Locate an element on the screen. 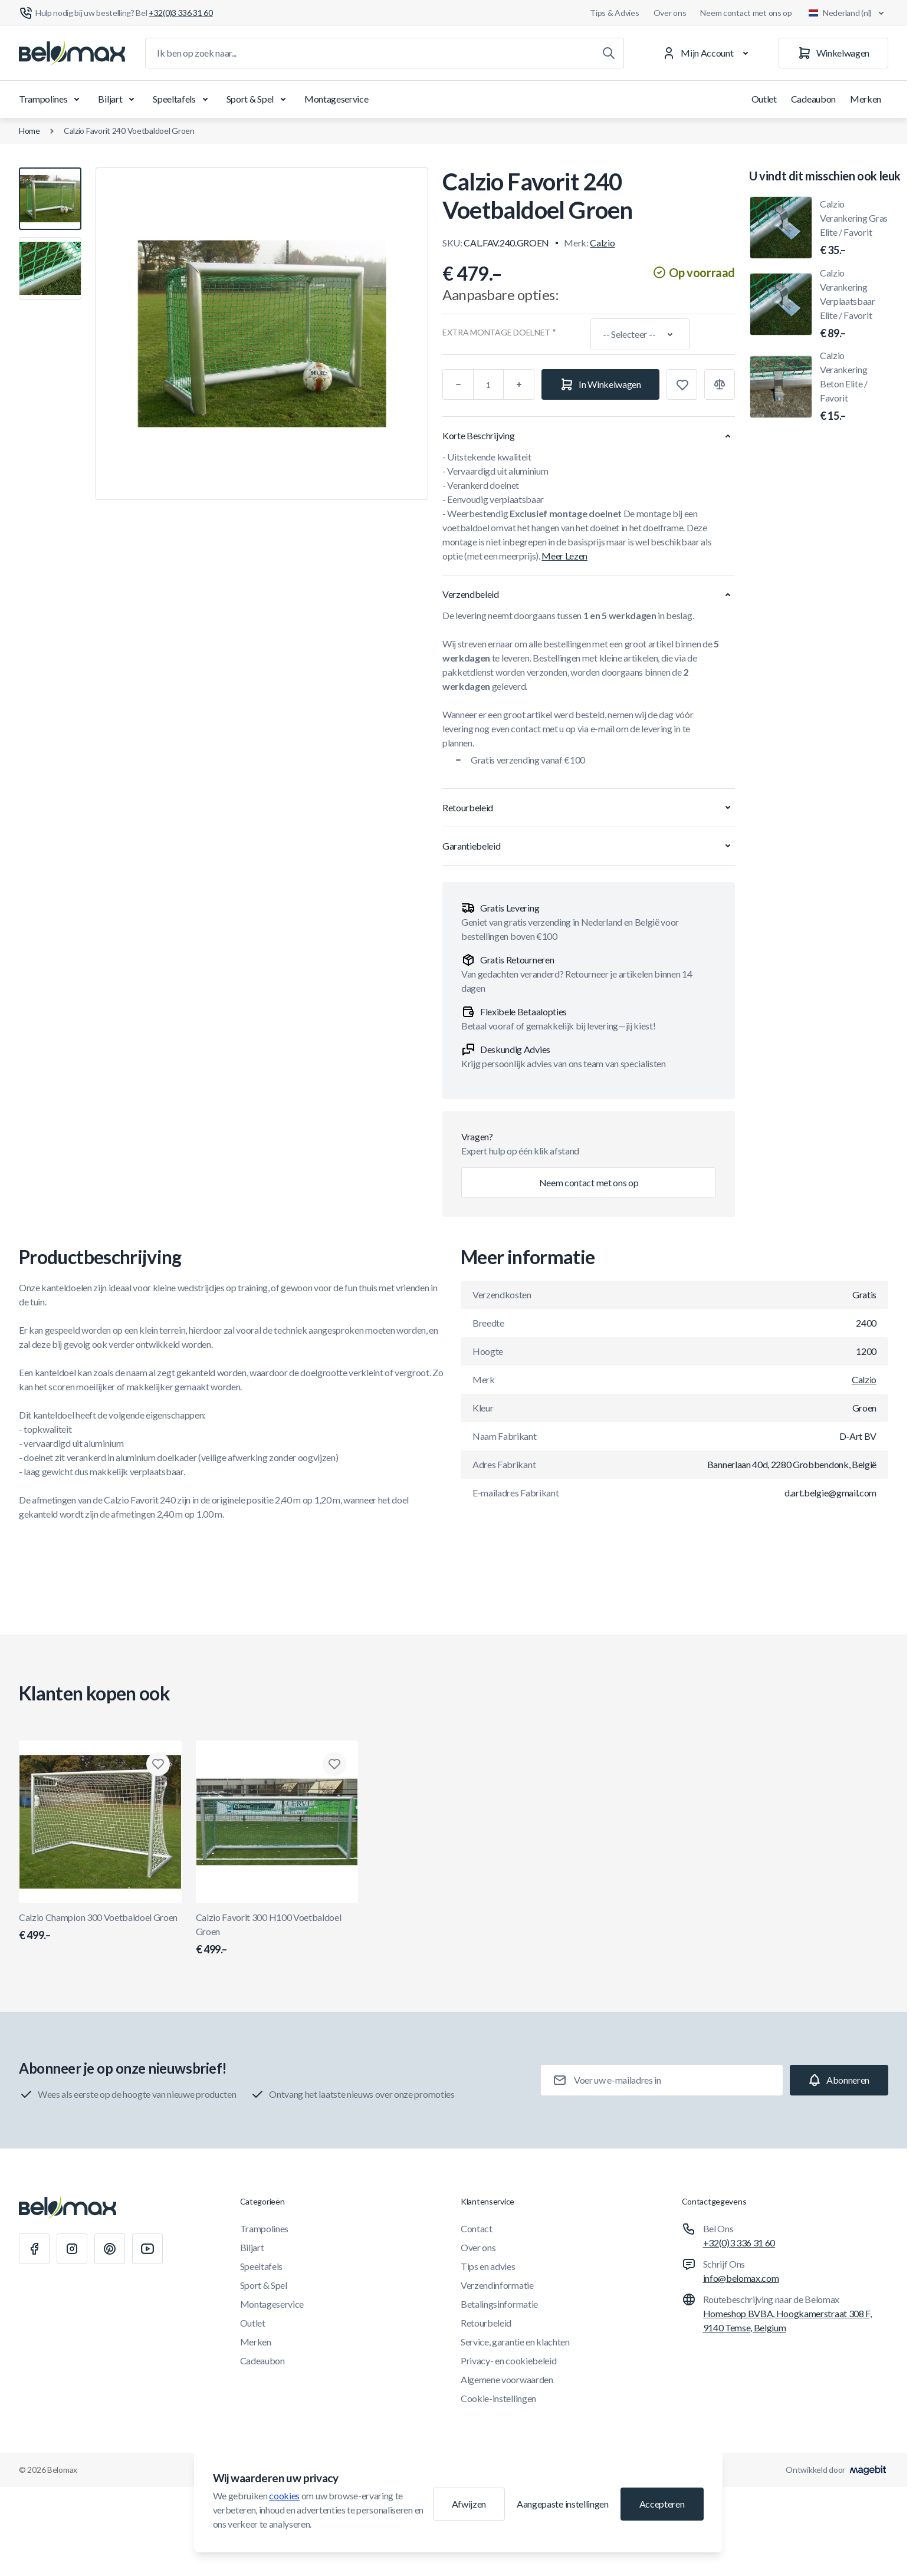  info@belomax.com is located at coordinates (741, 2278).